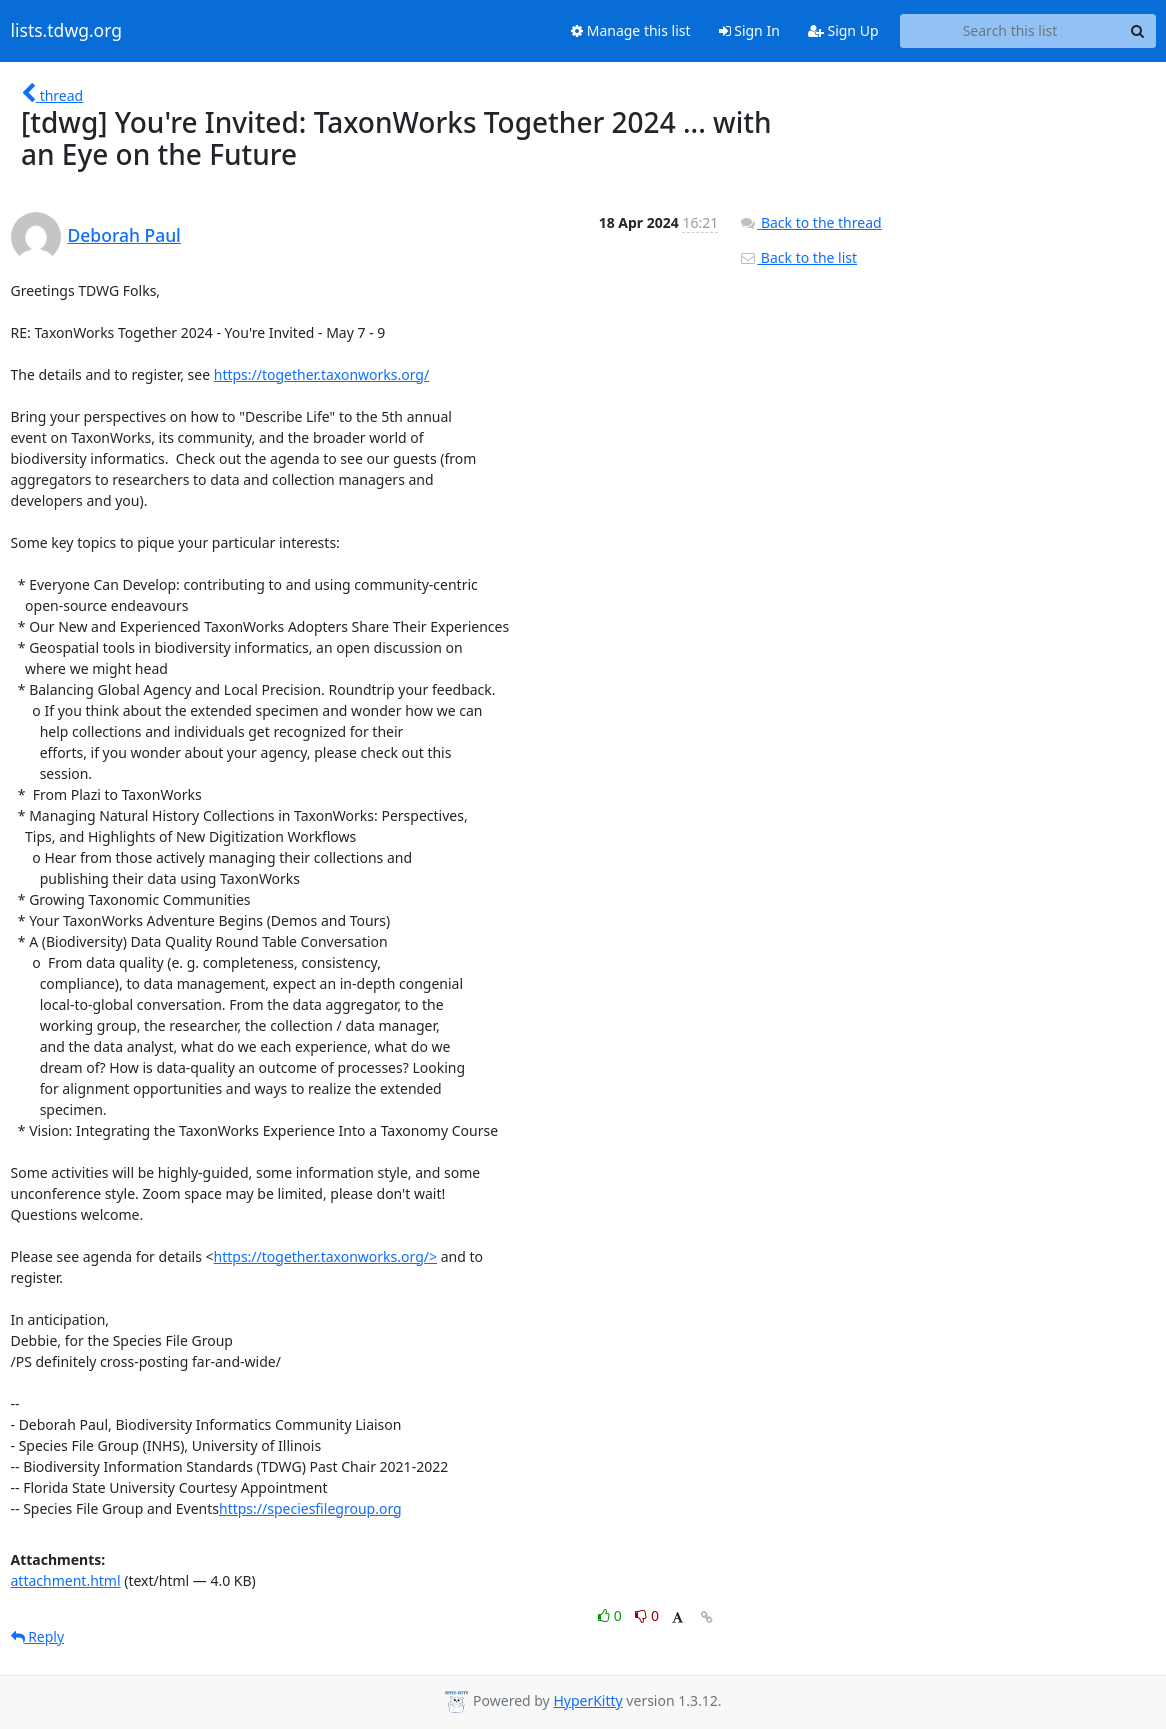 The width and height of the screenshot is (1166, 1729). Describe the element at coordinates (647, 1615) in the screenshot. I see `0 [Dislike thread]` at that location.